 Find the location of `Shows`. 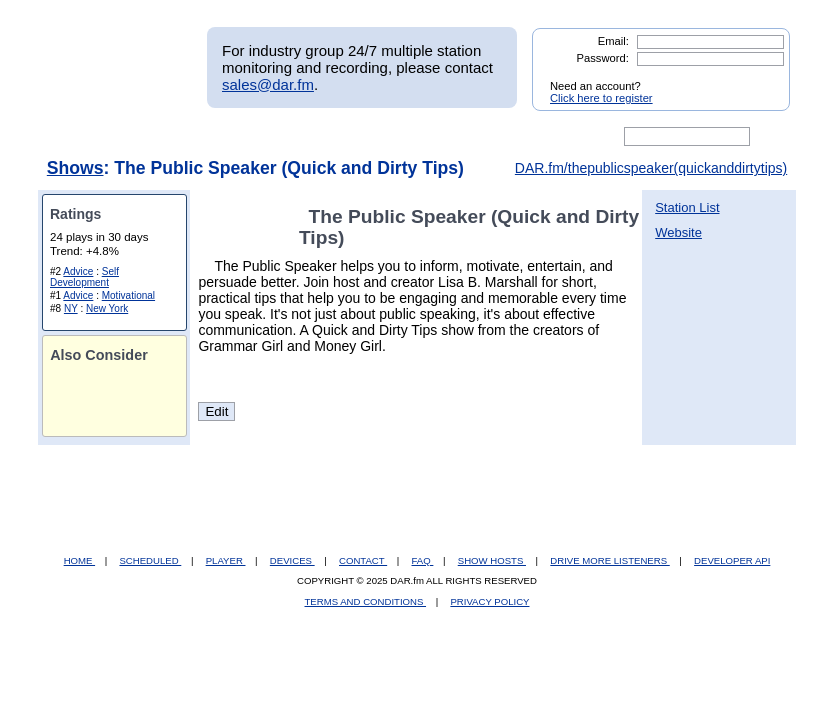

Shows is located at coordinates (75, 168).